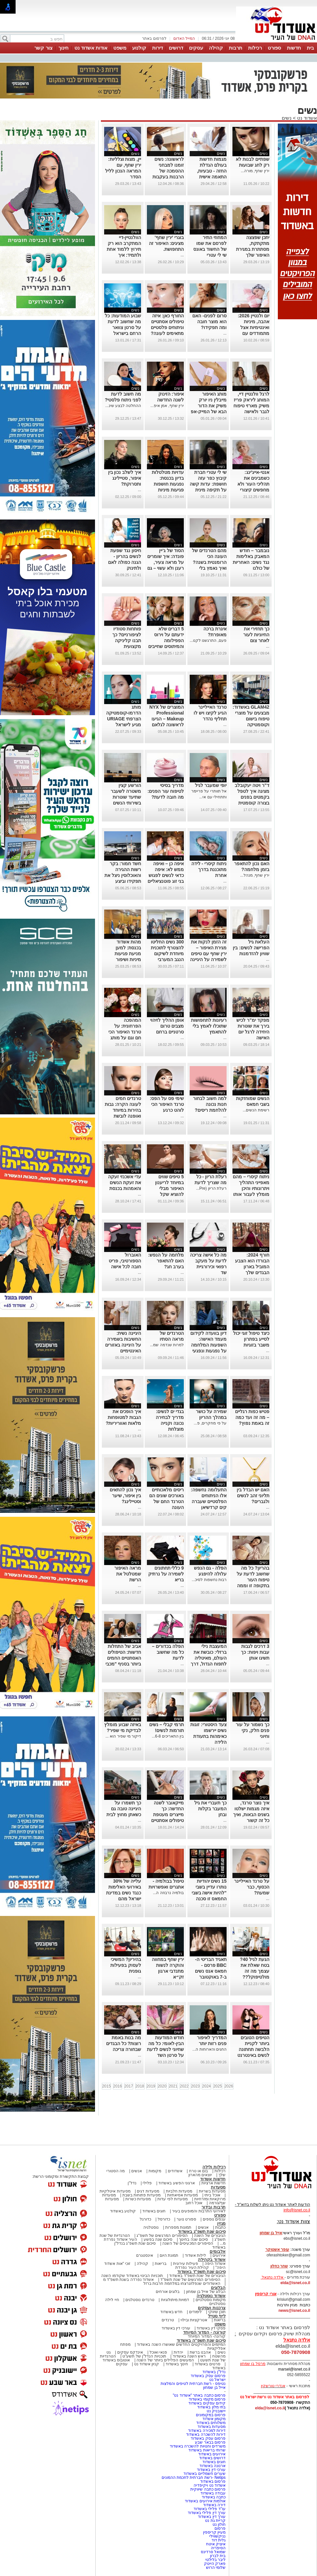 The image size is (317, 2576). I want to click on מגזין, so click(221, 2223).